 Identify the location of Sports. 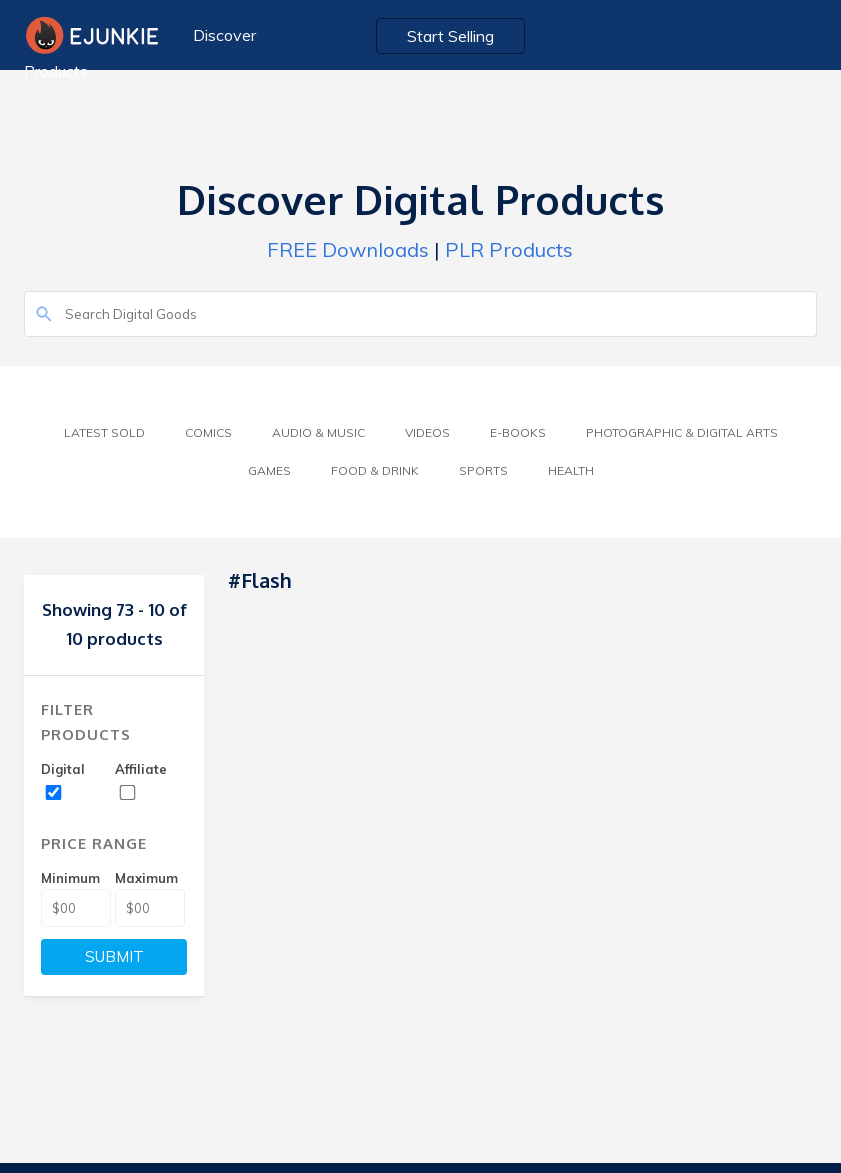
(483, 470).